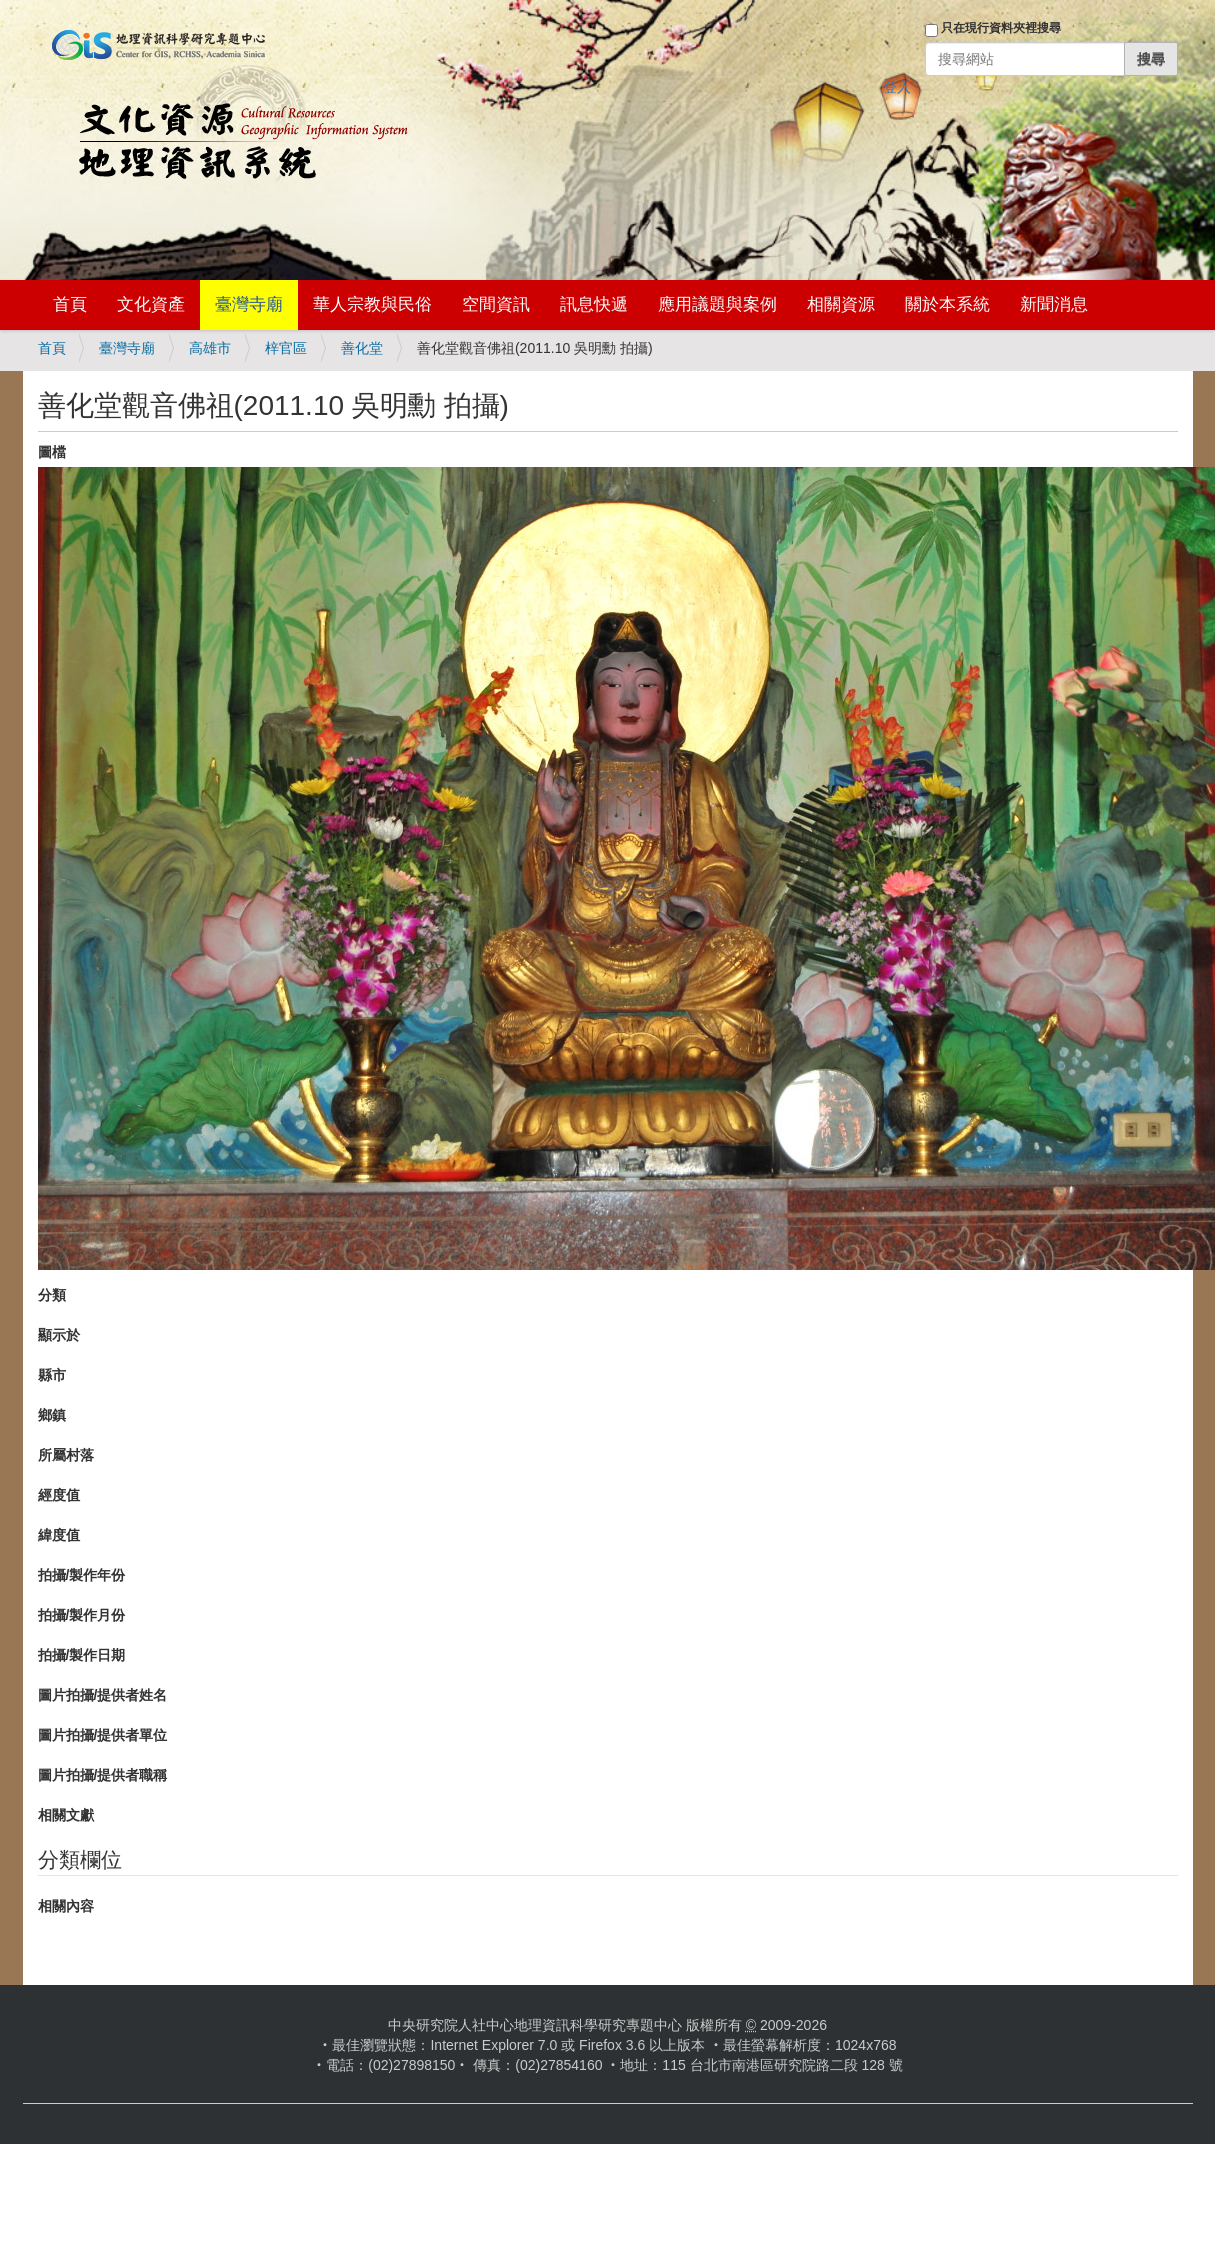 The height and width of the screenshot is (2255, 1215). Describe the element at coordinates (372, 304) in the screenshot. I see `華人宗教與民俗` at that location.